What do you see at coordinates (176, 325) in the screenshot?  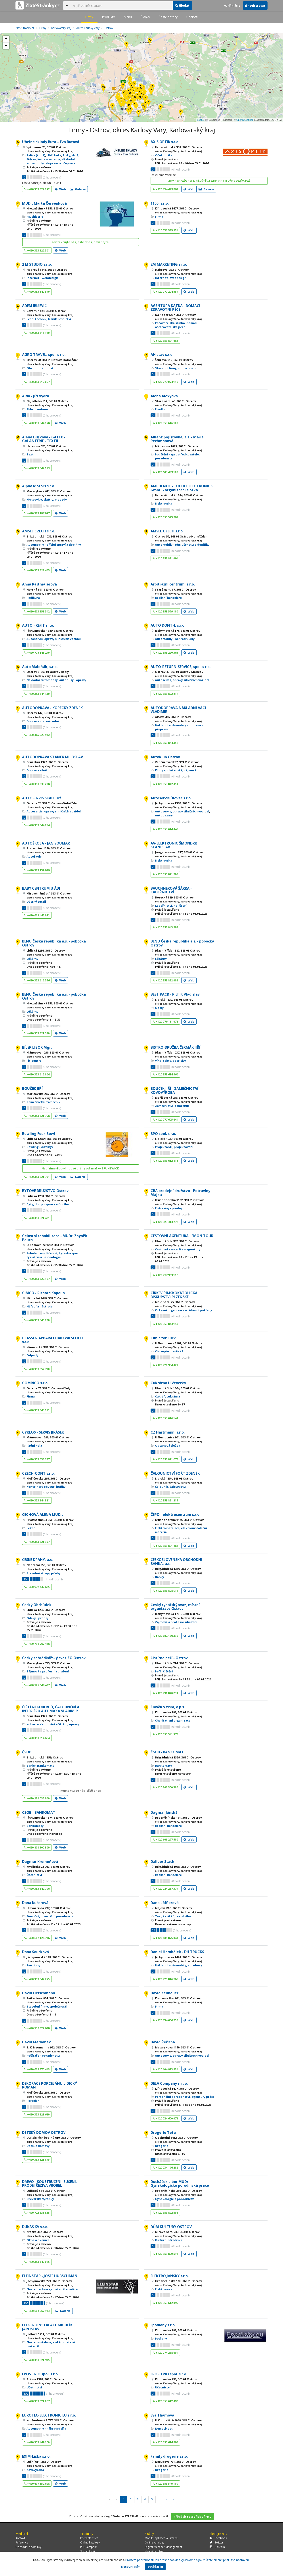 I see `Pečovatelská služba, domácí ošetřovatelská péče` at bounding box center [176, 325].